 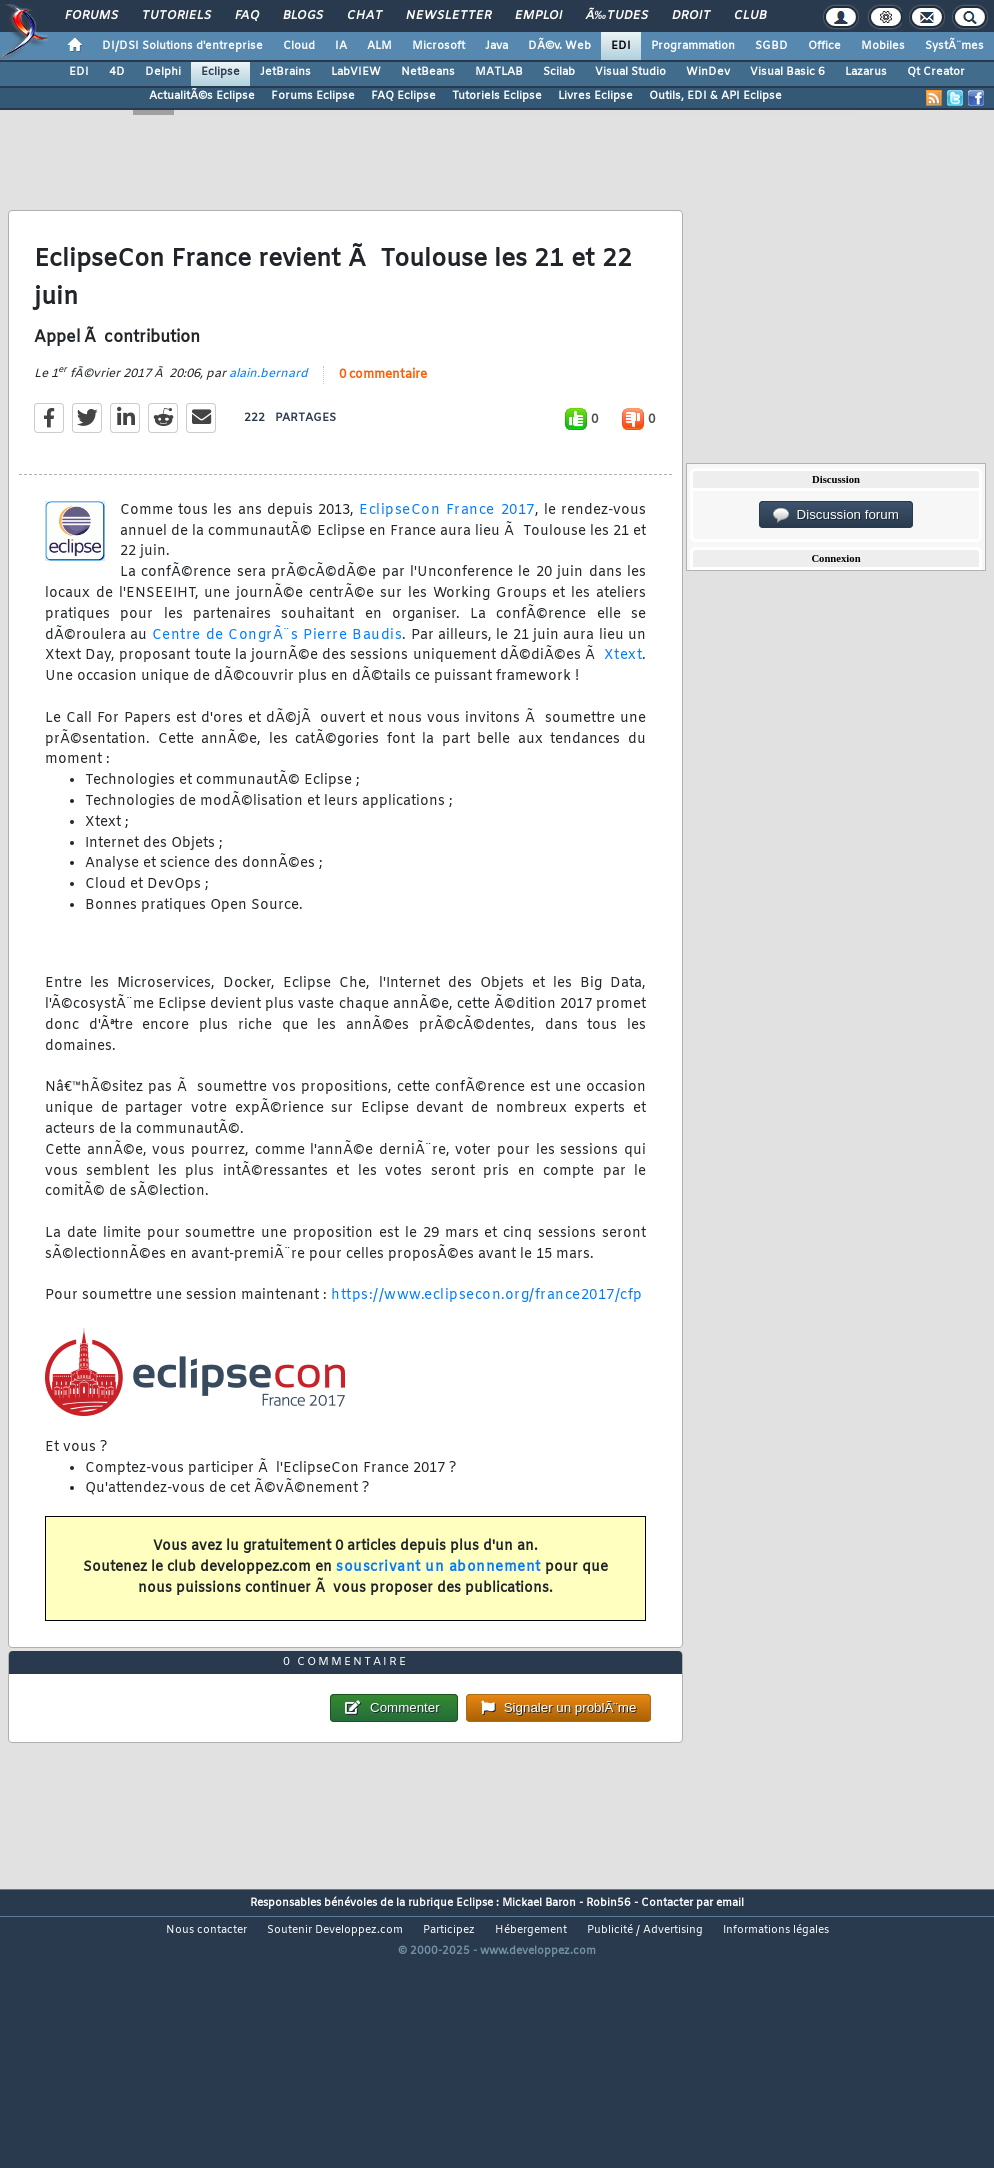 I want to click on Forums Eclipse, so click(x=313, y=96).